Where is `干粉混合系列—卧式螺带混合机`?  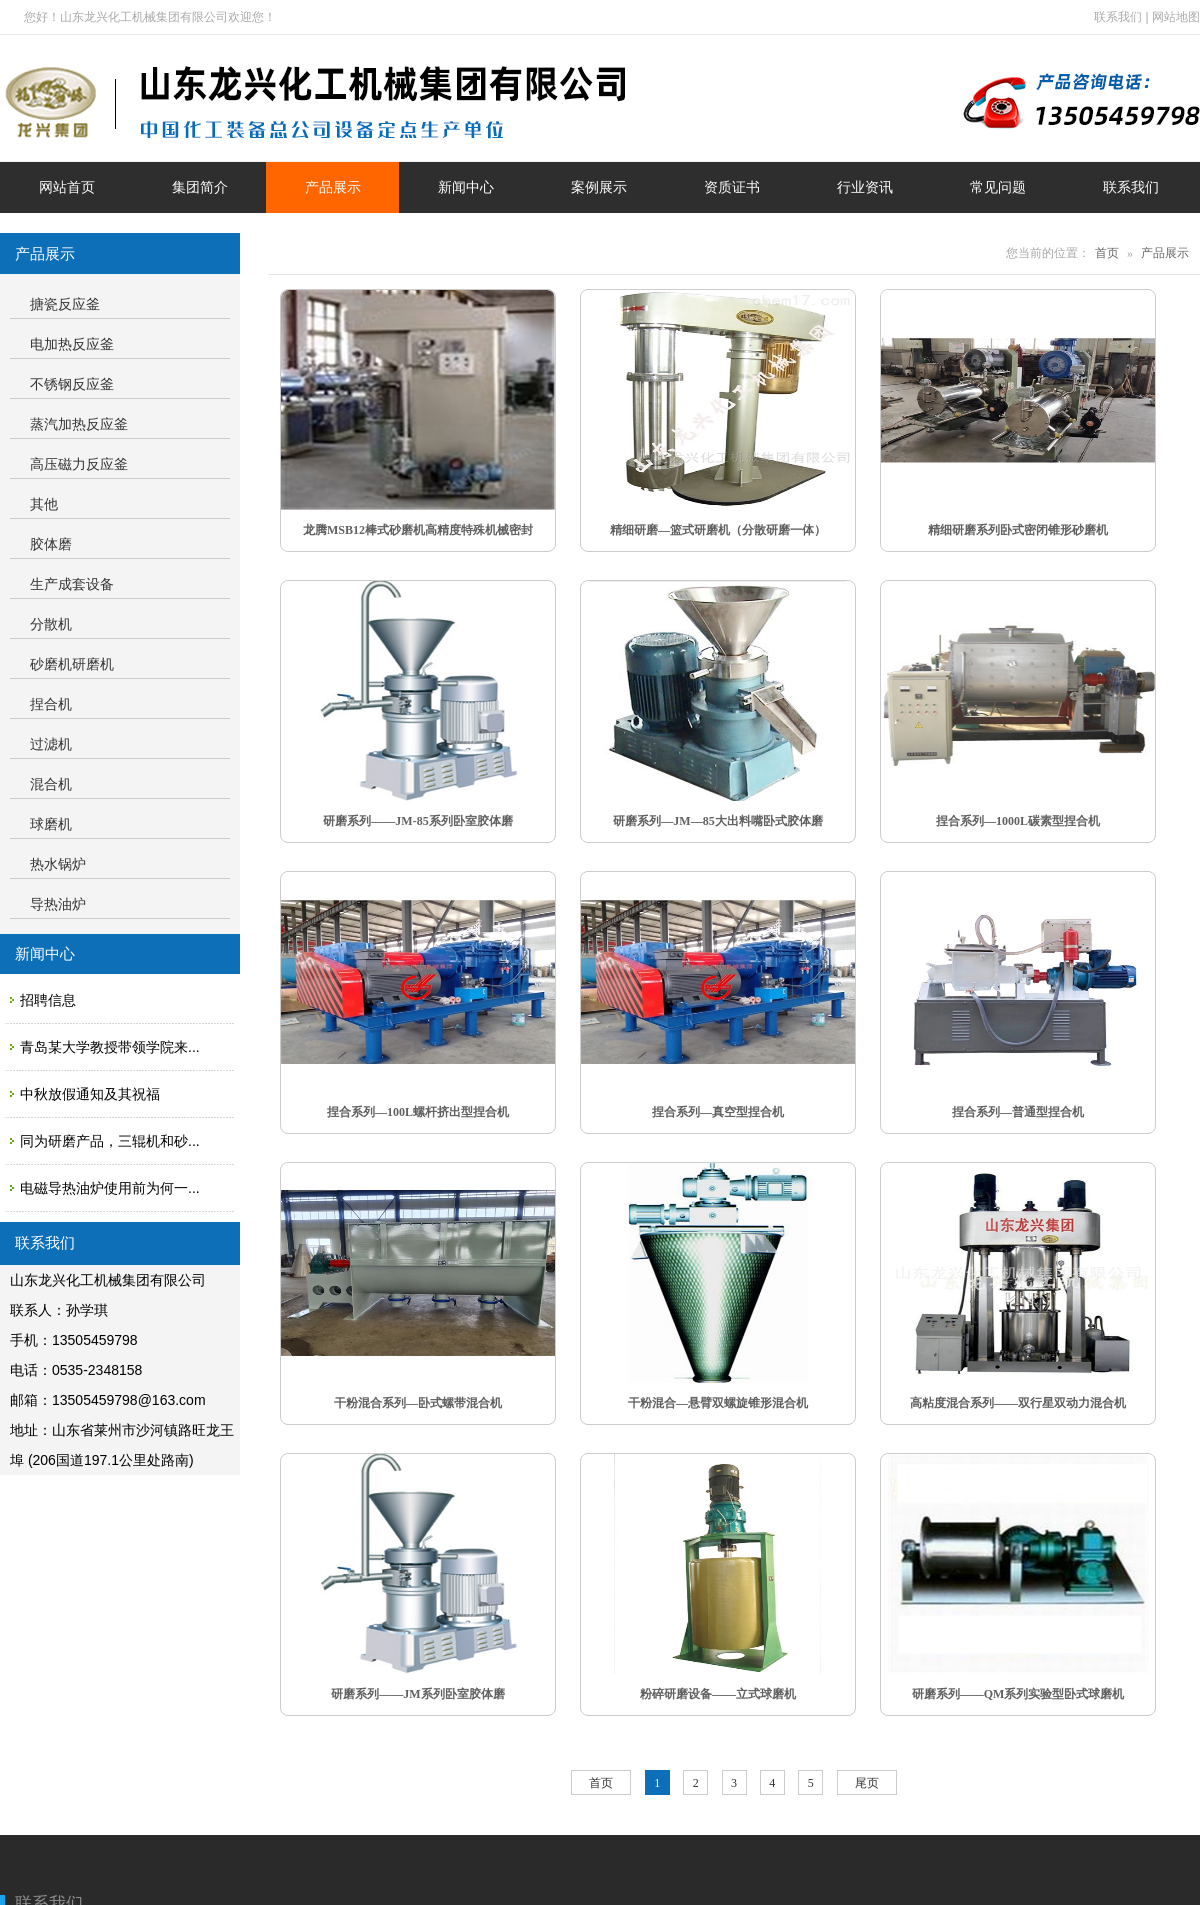
干粉混合系列—卧式螺带混合机 is located at coordinates (418, 1403).